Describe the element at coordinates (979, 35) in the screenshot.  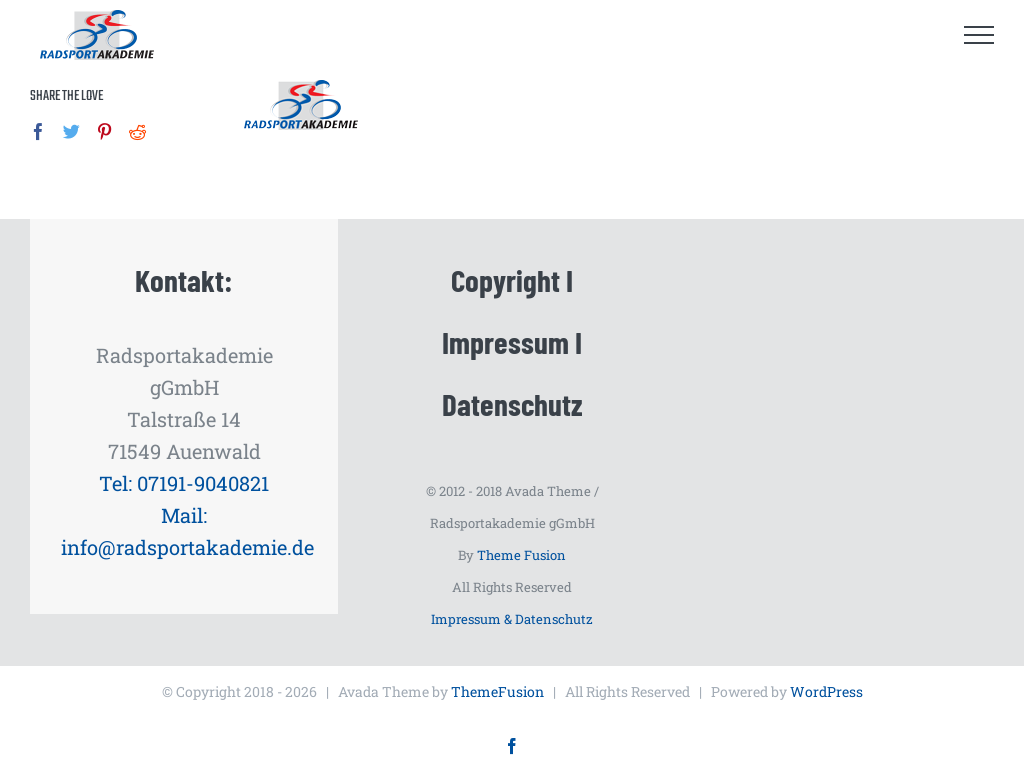
I see `[Toggle Menu]` at that location.